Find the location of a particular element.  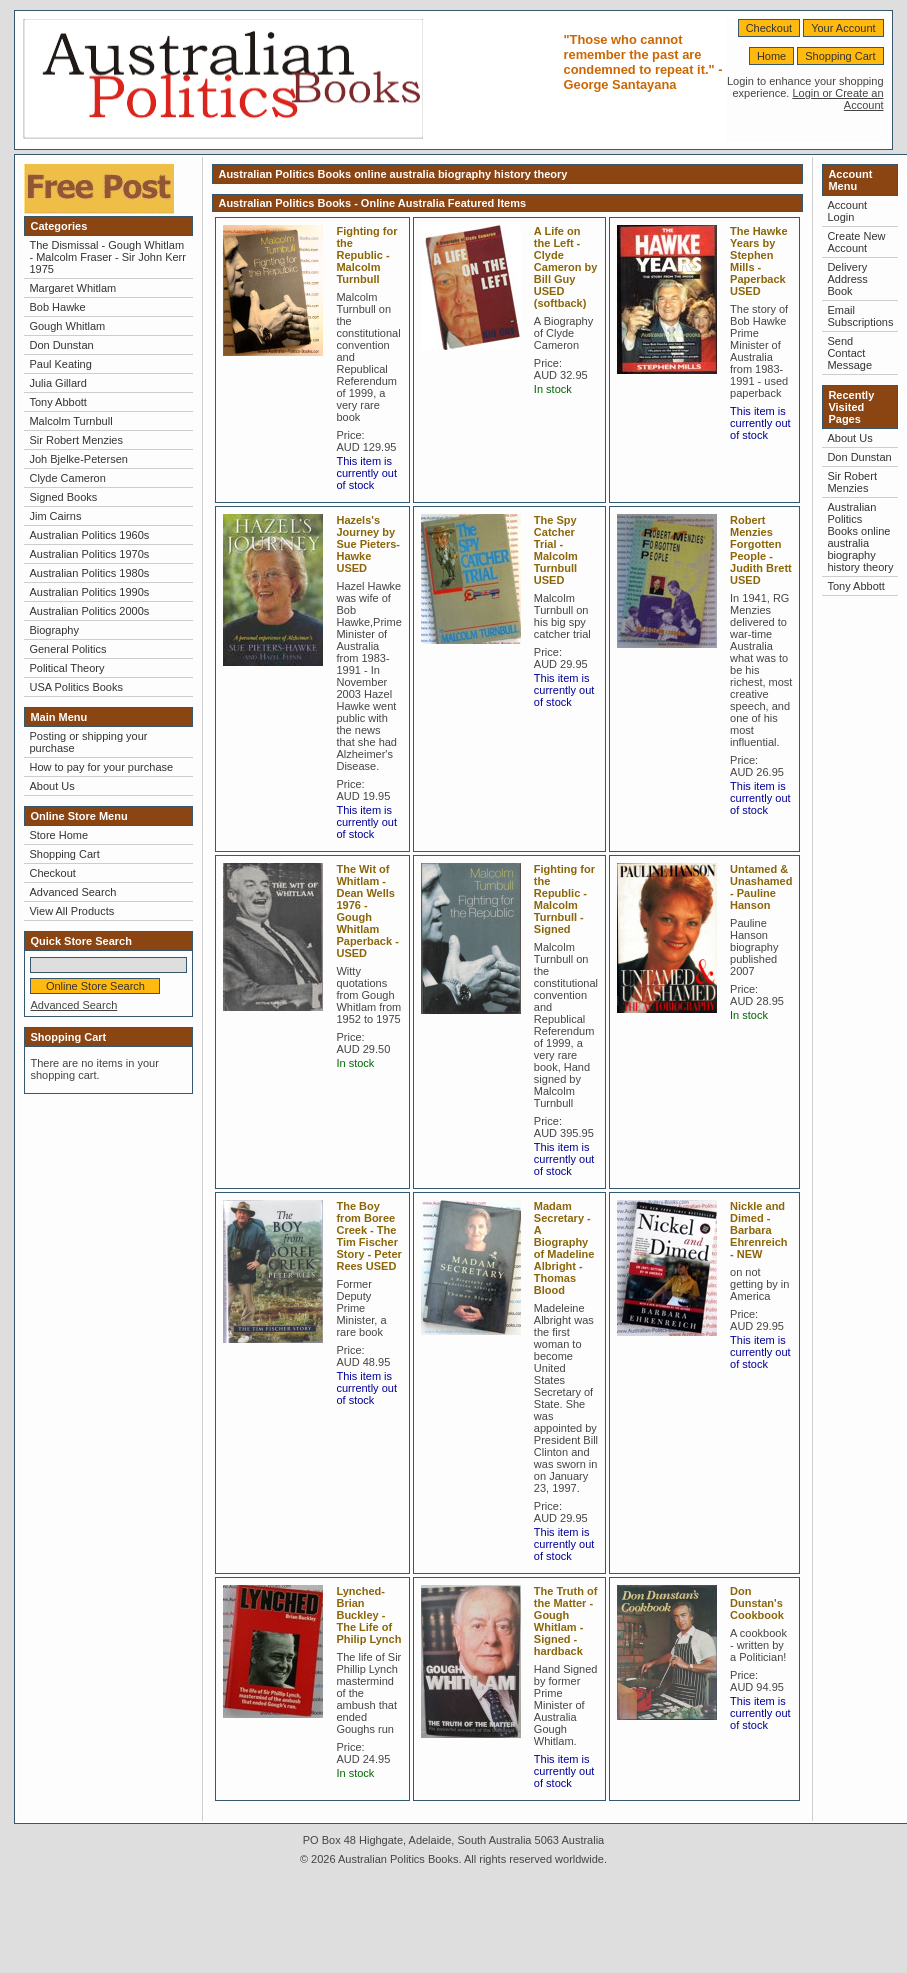

The Spy Catcher Trial - Malcolm Turnbull USED is located at coordinates (556, 550).